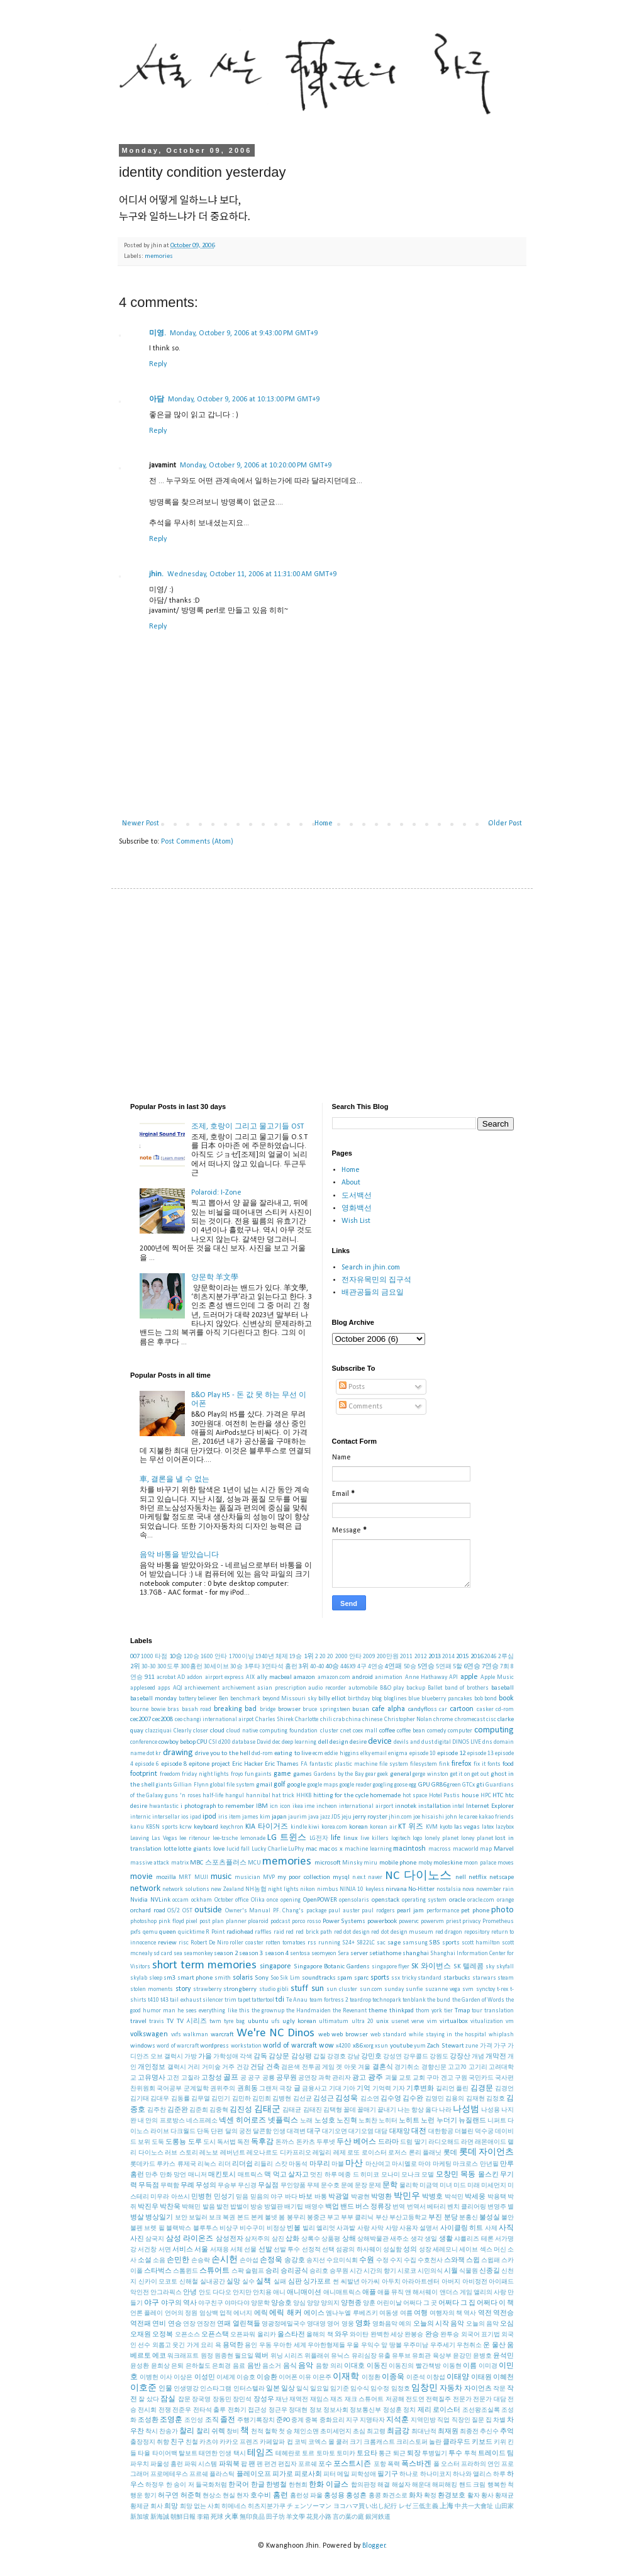  What do you see at coordinates (487, 1742) in the screenshot?
I see `dns` at bounding box center [487, 1742].